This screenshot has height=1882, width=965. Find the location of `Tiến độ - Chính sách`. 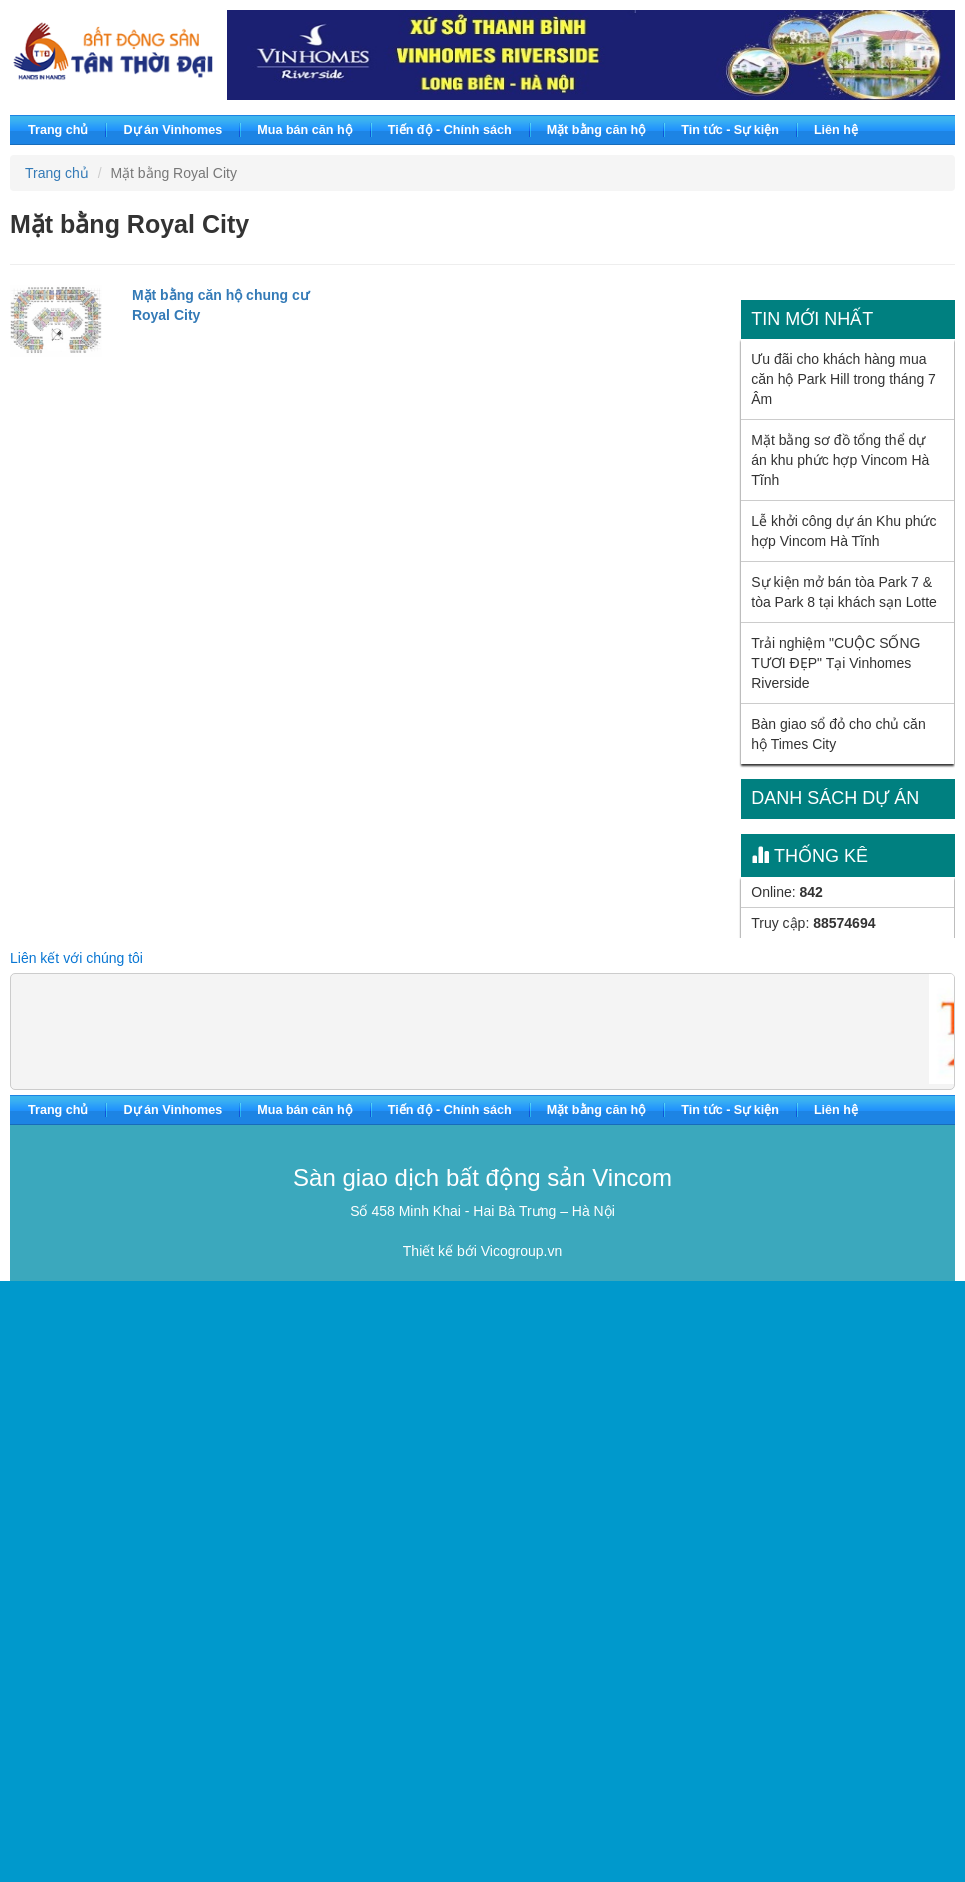

Tiến độ - Chính sách is located at coordinates (450, 130).